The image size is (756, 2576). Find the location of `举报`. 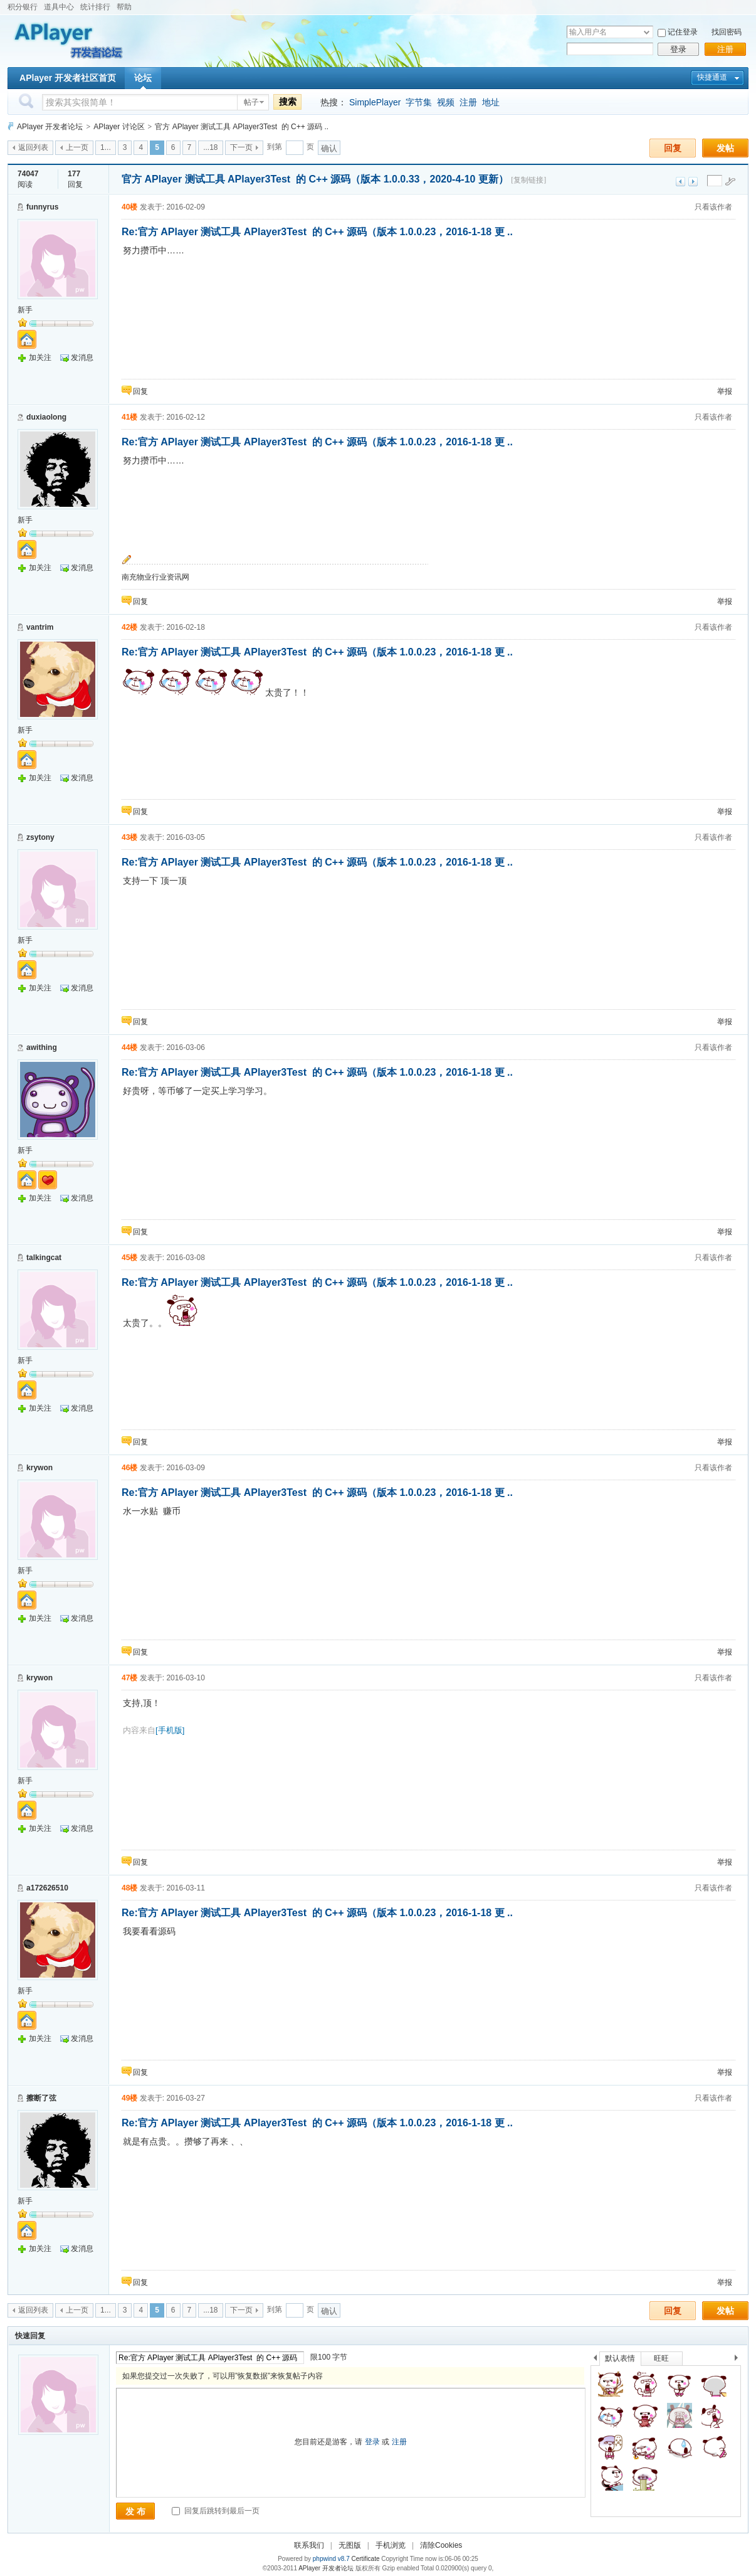

举报 is located at coordinates (724, 391).